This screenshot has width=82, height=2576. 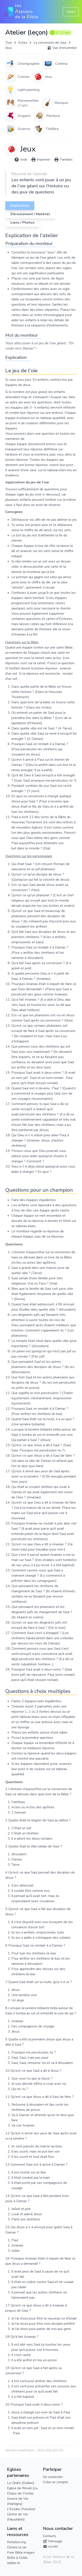 What do you see at coordinates (16, 2542) in the screenshot?
I see `Rotation.org` at bounding box center [16, 2542].